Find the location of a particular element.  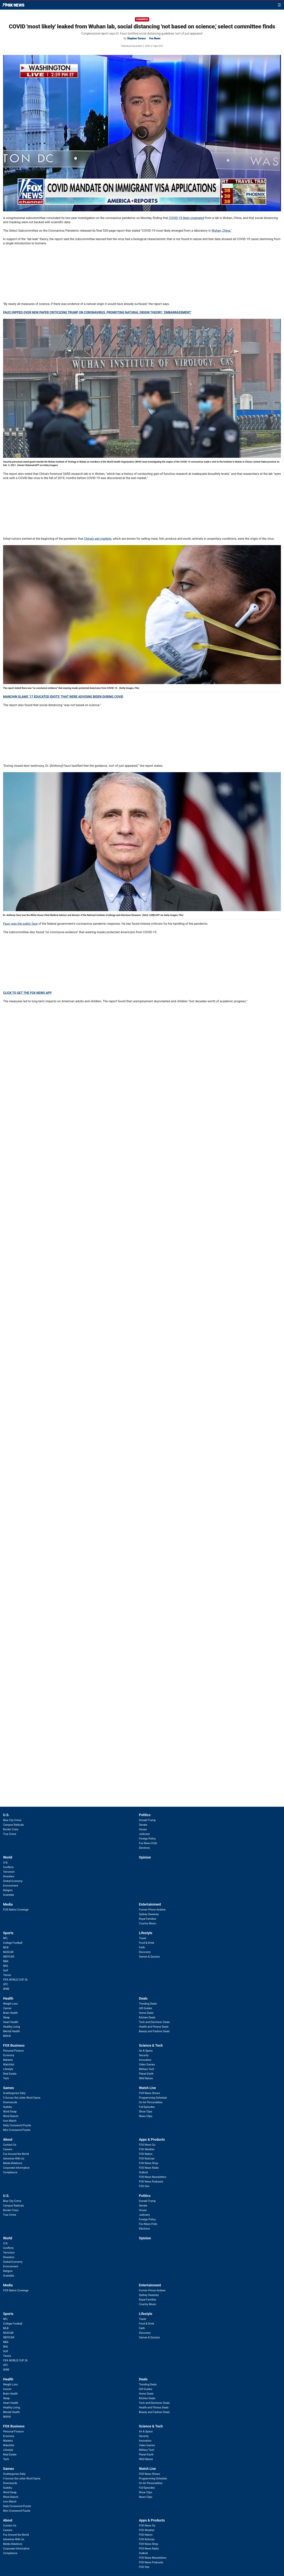

Sports is located at coordinates (8, 1933).